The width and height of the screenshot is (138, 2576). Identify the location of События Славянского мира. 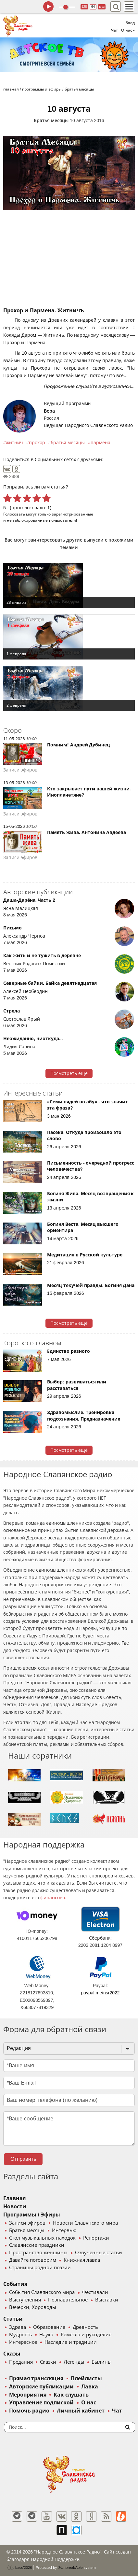
(42, 2292).